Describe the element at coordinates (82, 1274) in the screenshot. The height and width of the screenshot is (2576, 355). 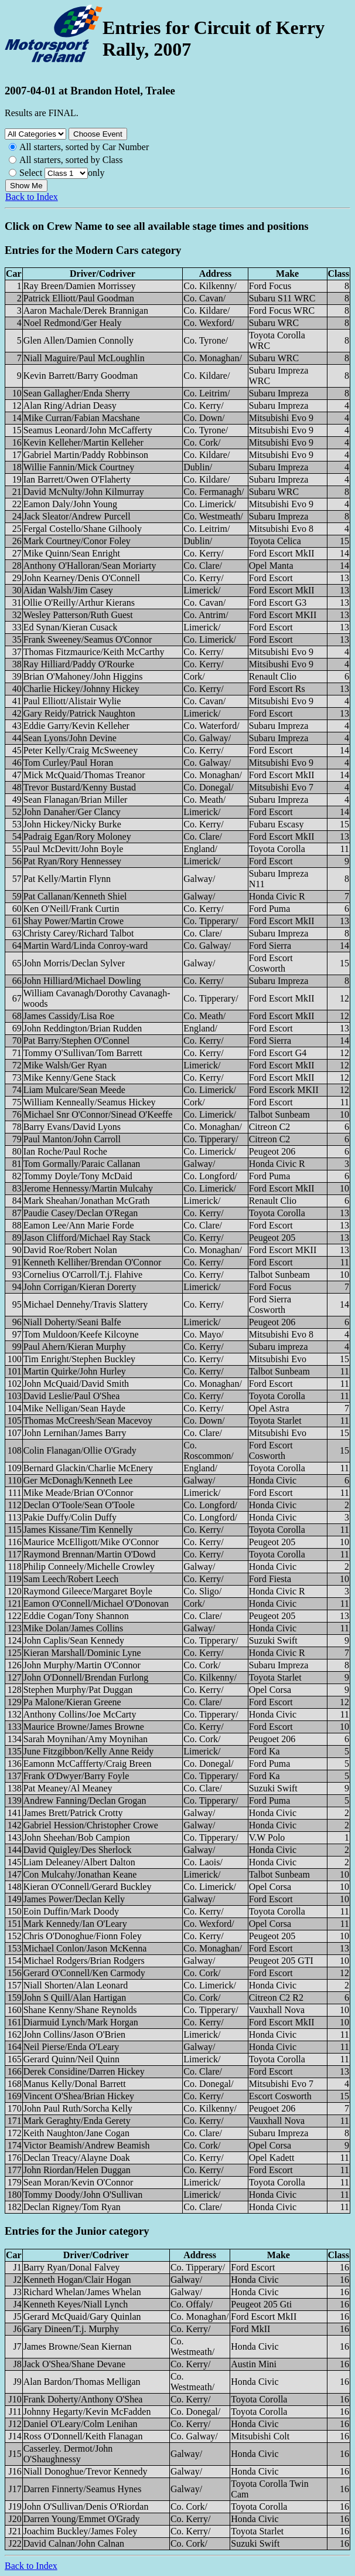
I see `Cornelius O'Carroll/T.j. Flahive` at that location.